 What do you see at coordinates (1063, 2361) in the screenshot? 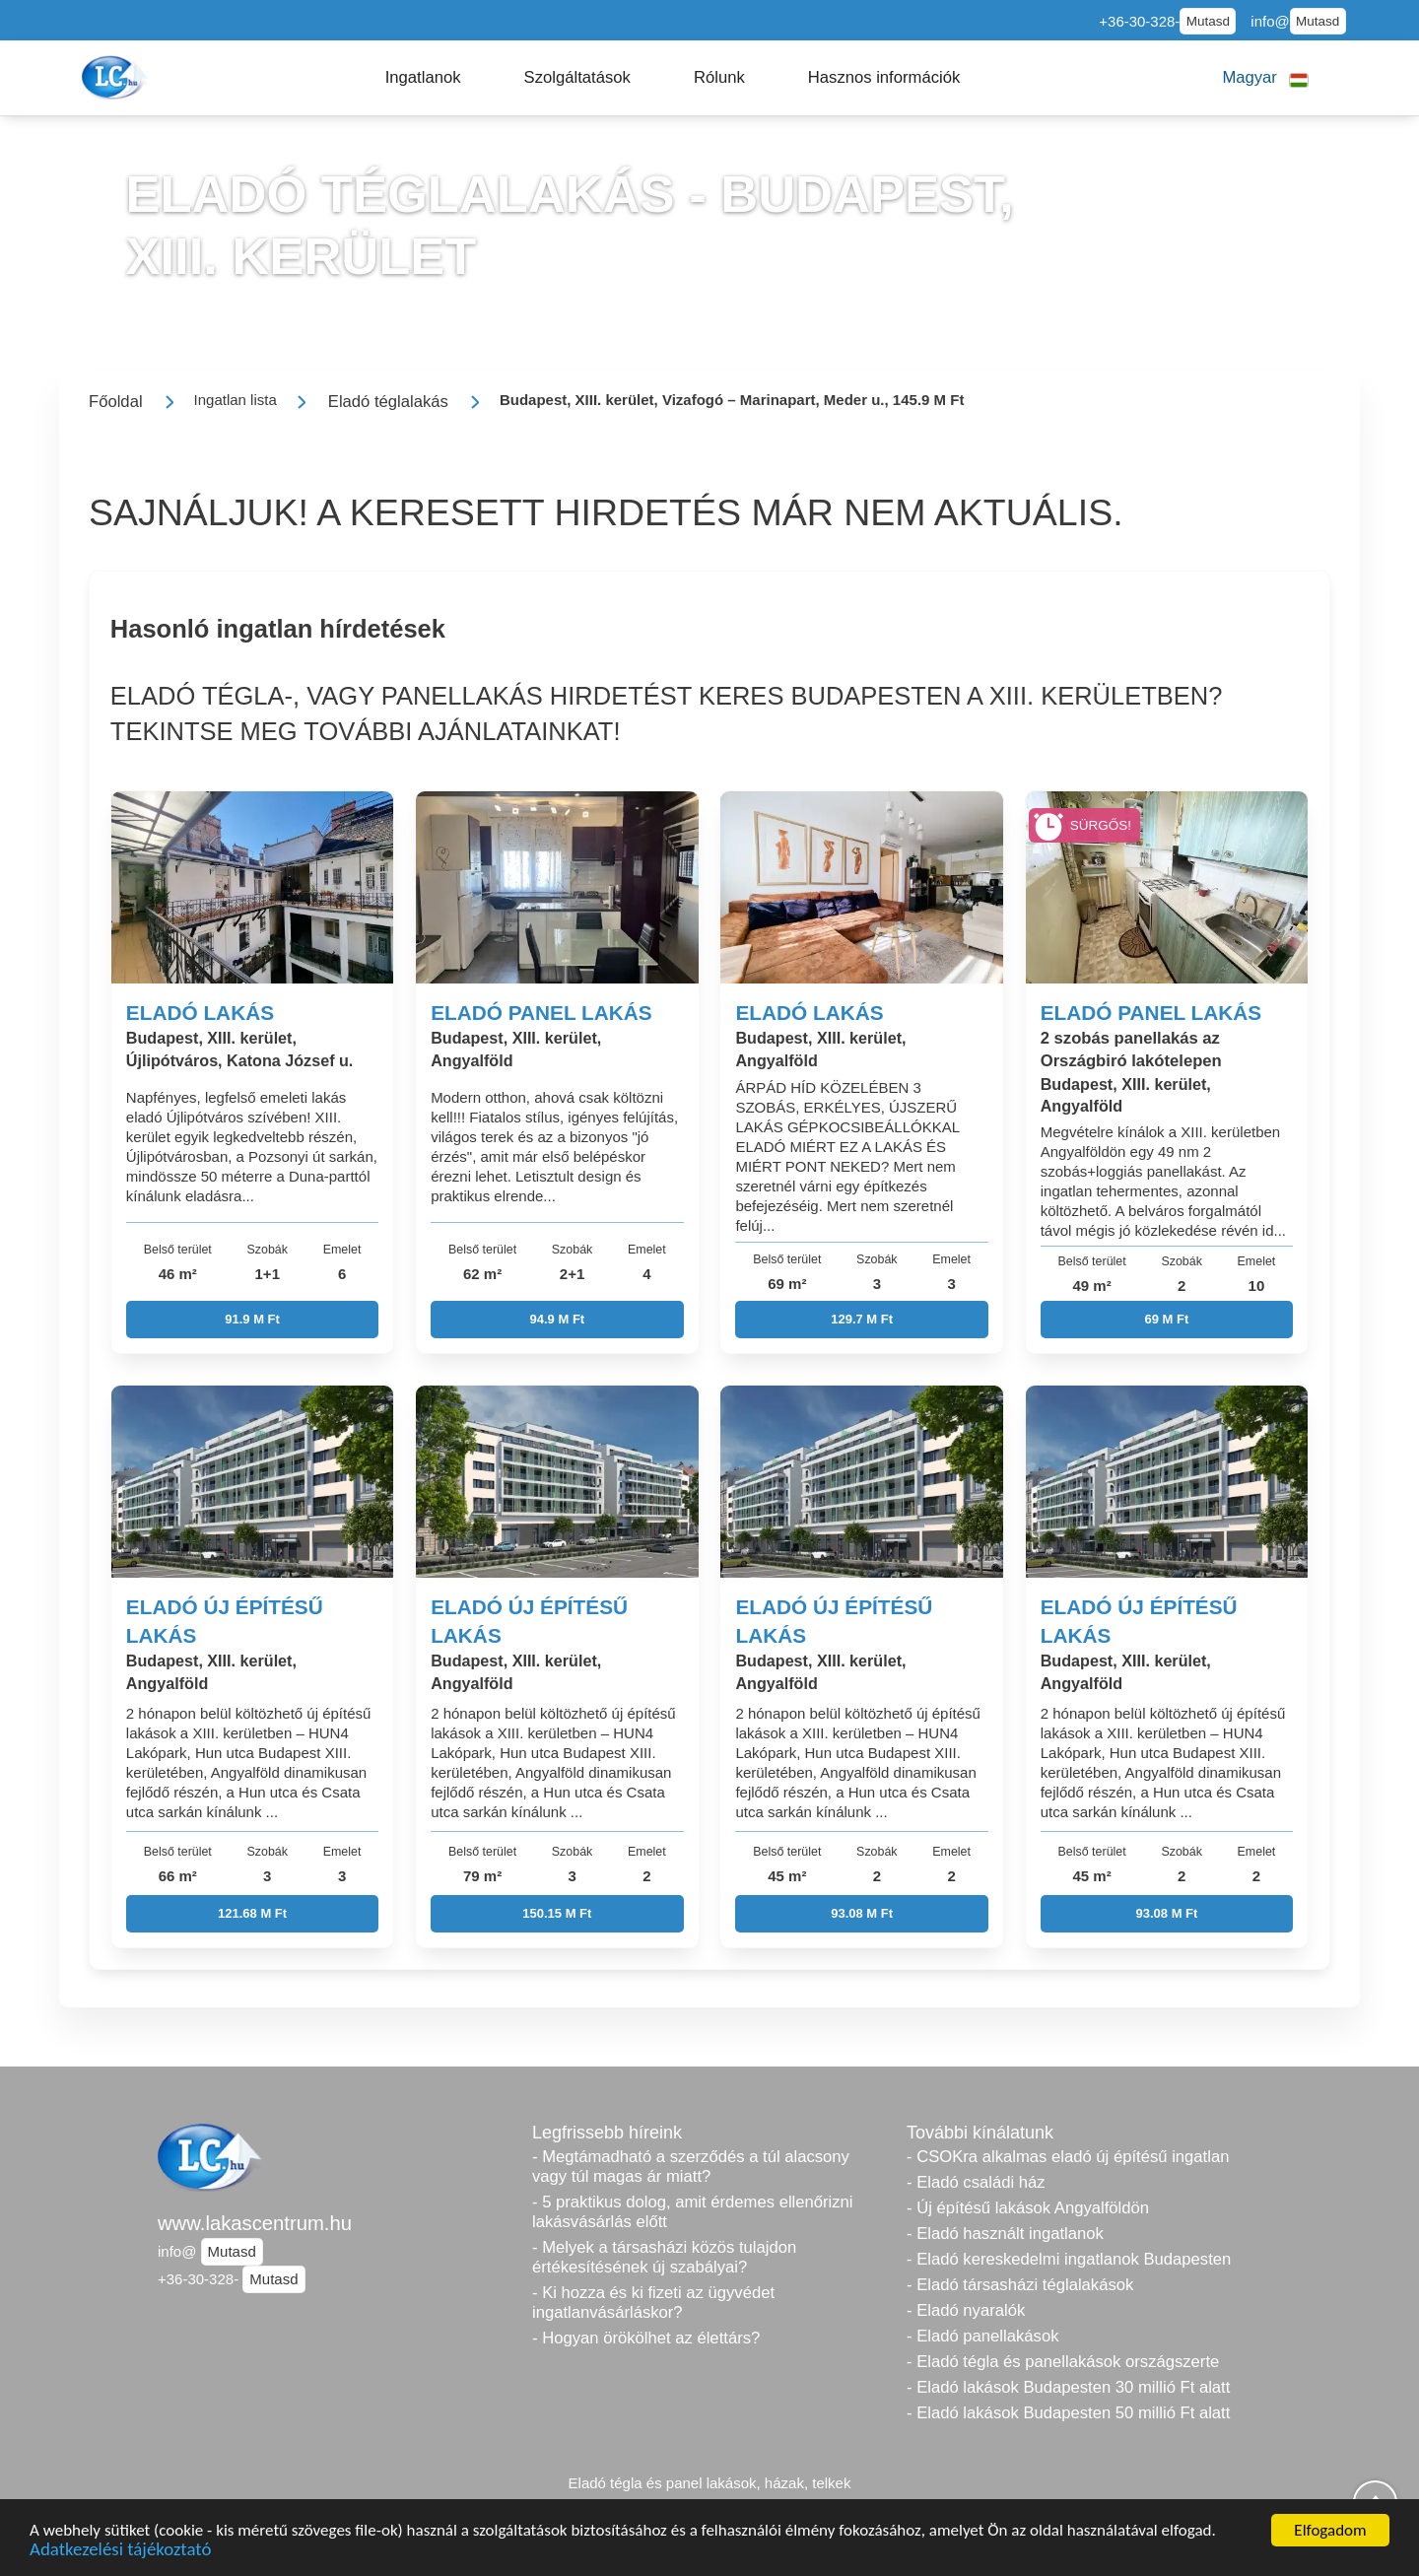
I see `- Eladó tégla és panellakások országszerte` at bounding box center [1063, 2361].